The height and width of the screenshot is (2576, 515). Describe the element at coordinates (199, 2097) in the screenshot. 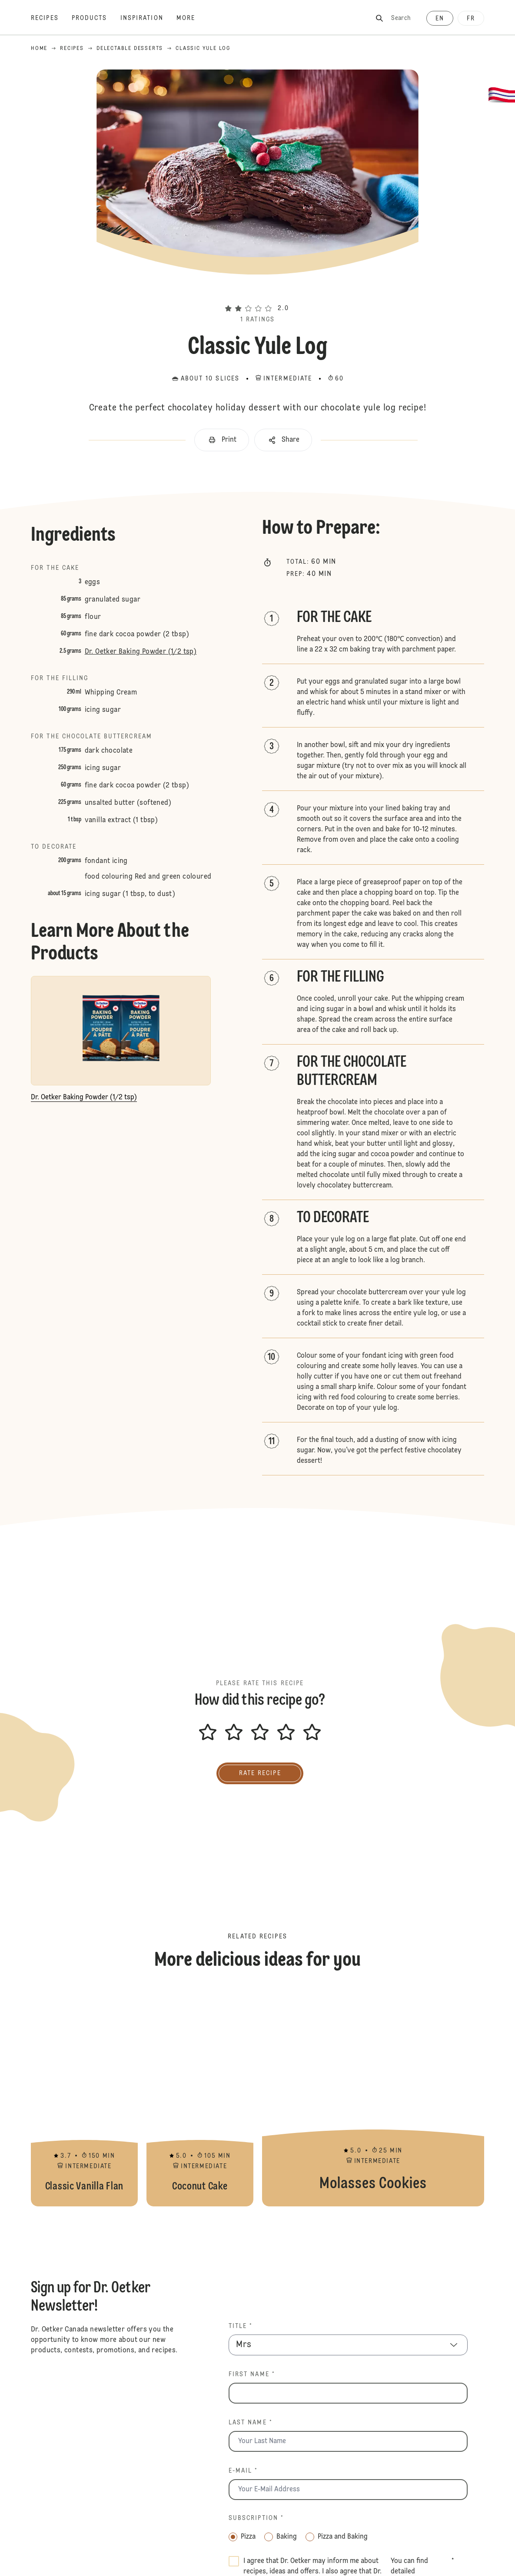

I see `Coconut Cake` at that location.